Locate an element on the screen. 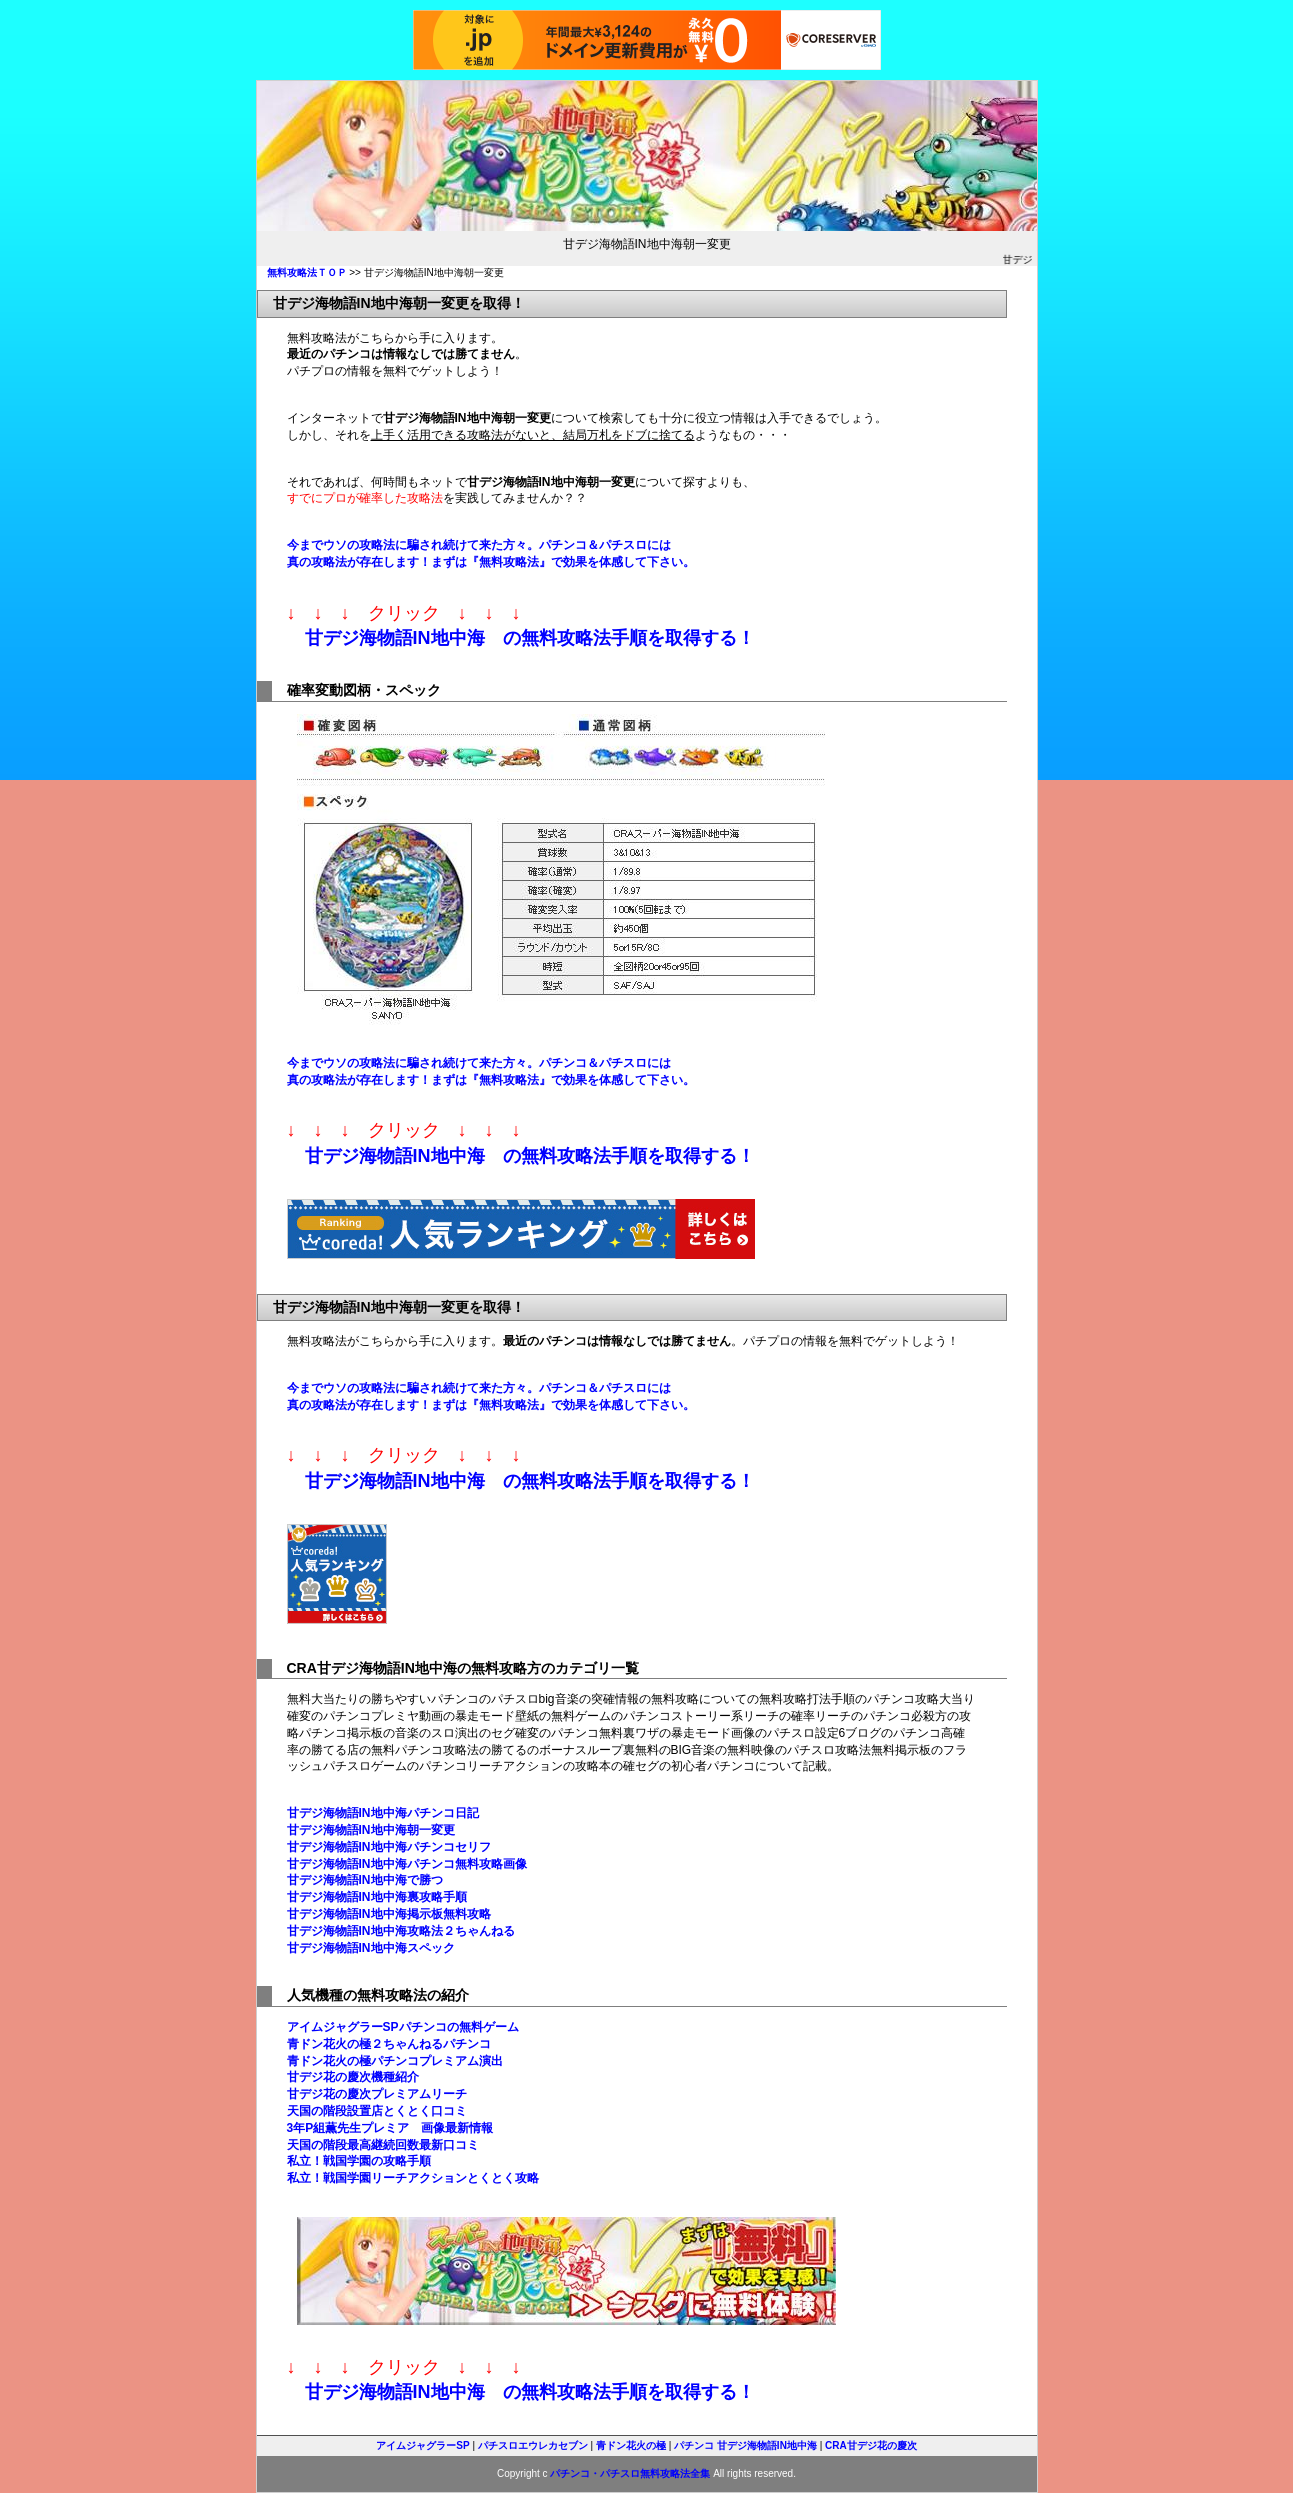 Image resolution: width=1293 pixels, height=2493 pixels. 私立！戦国学園リーチアクションとくとく攻略 is located at coordinates (413, 2178).